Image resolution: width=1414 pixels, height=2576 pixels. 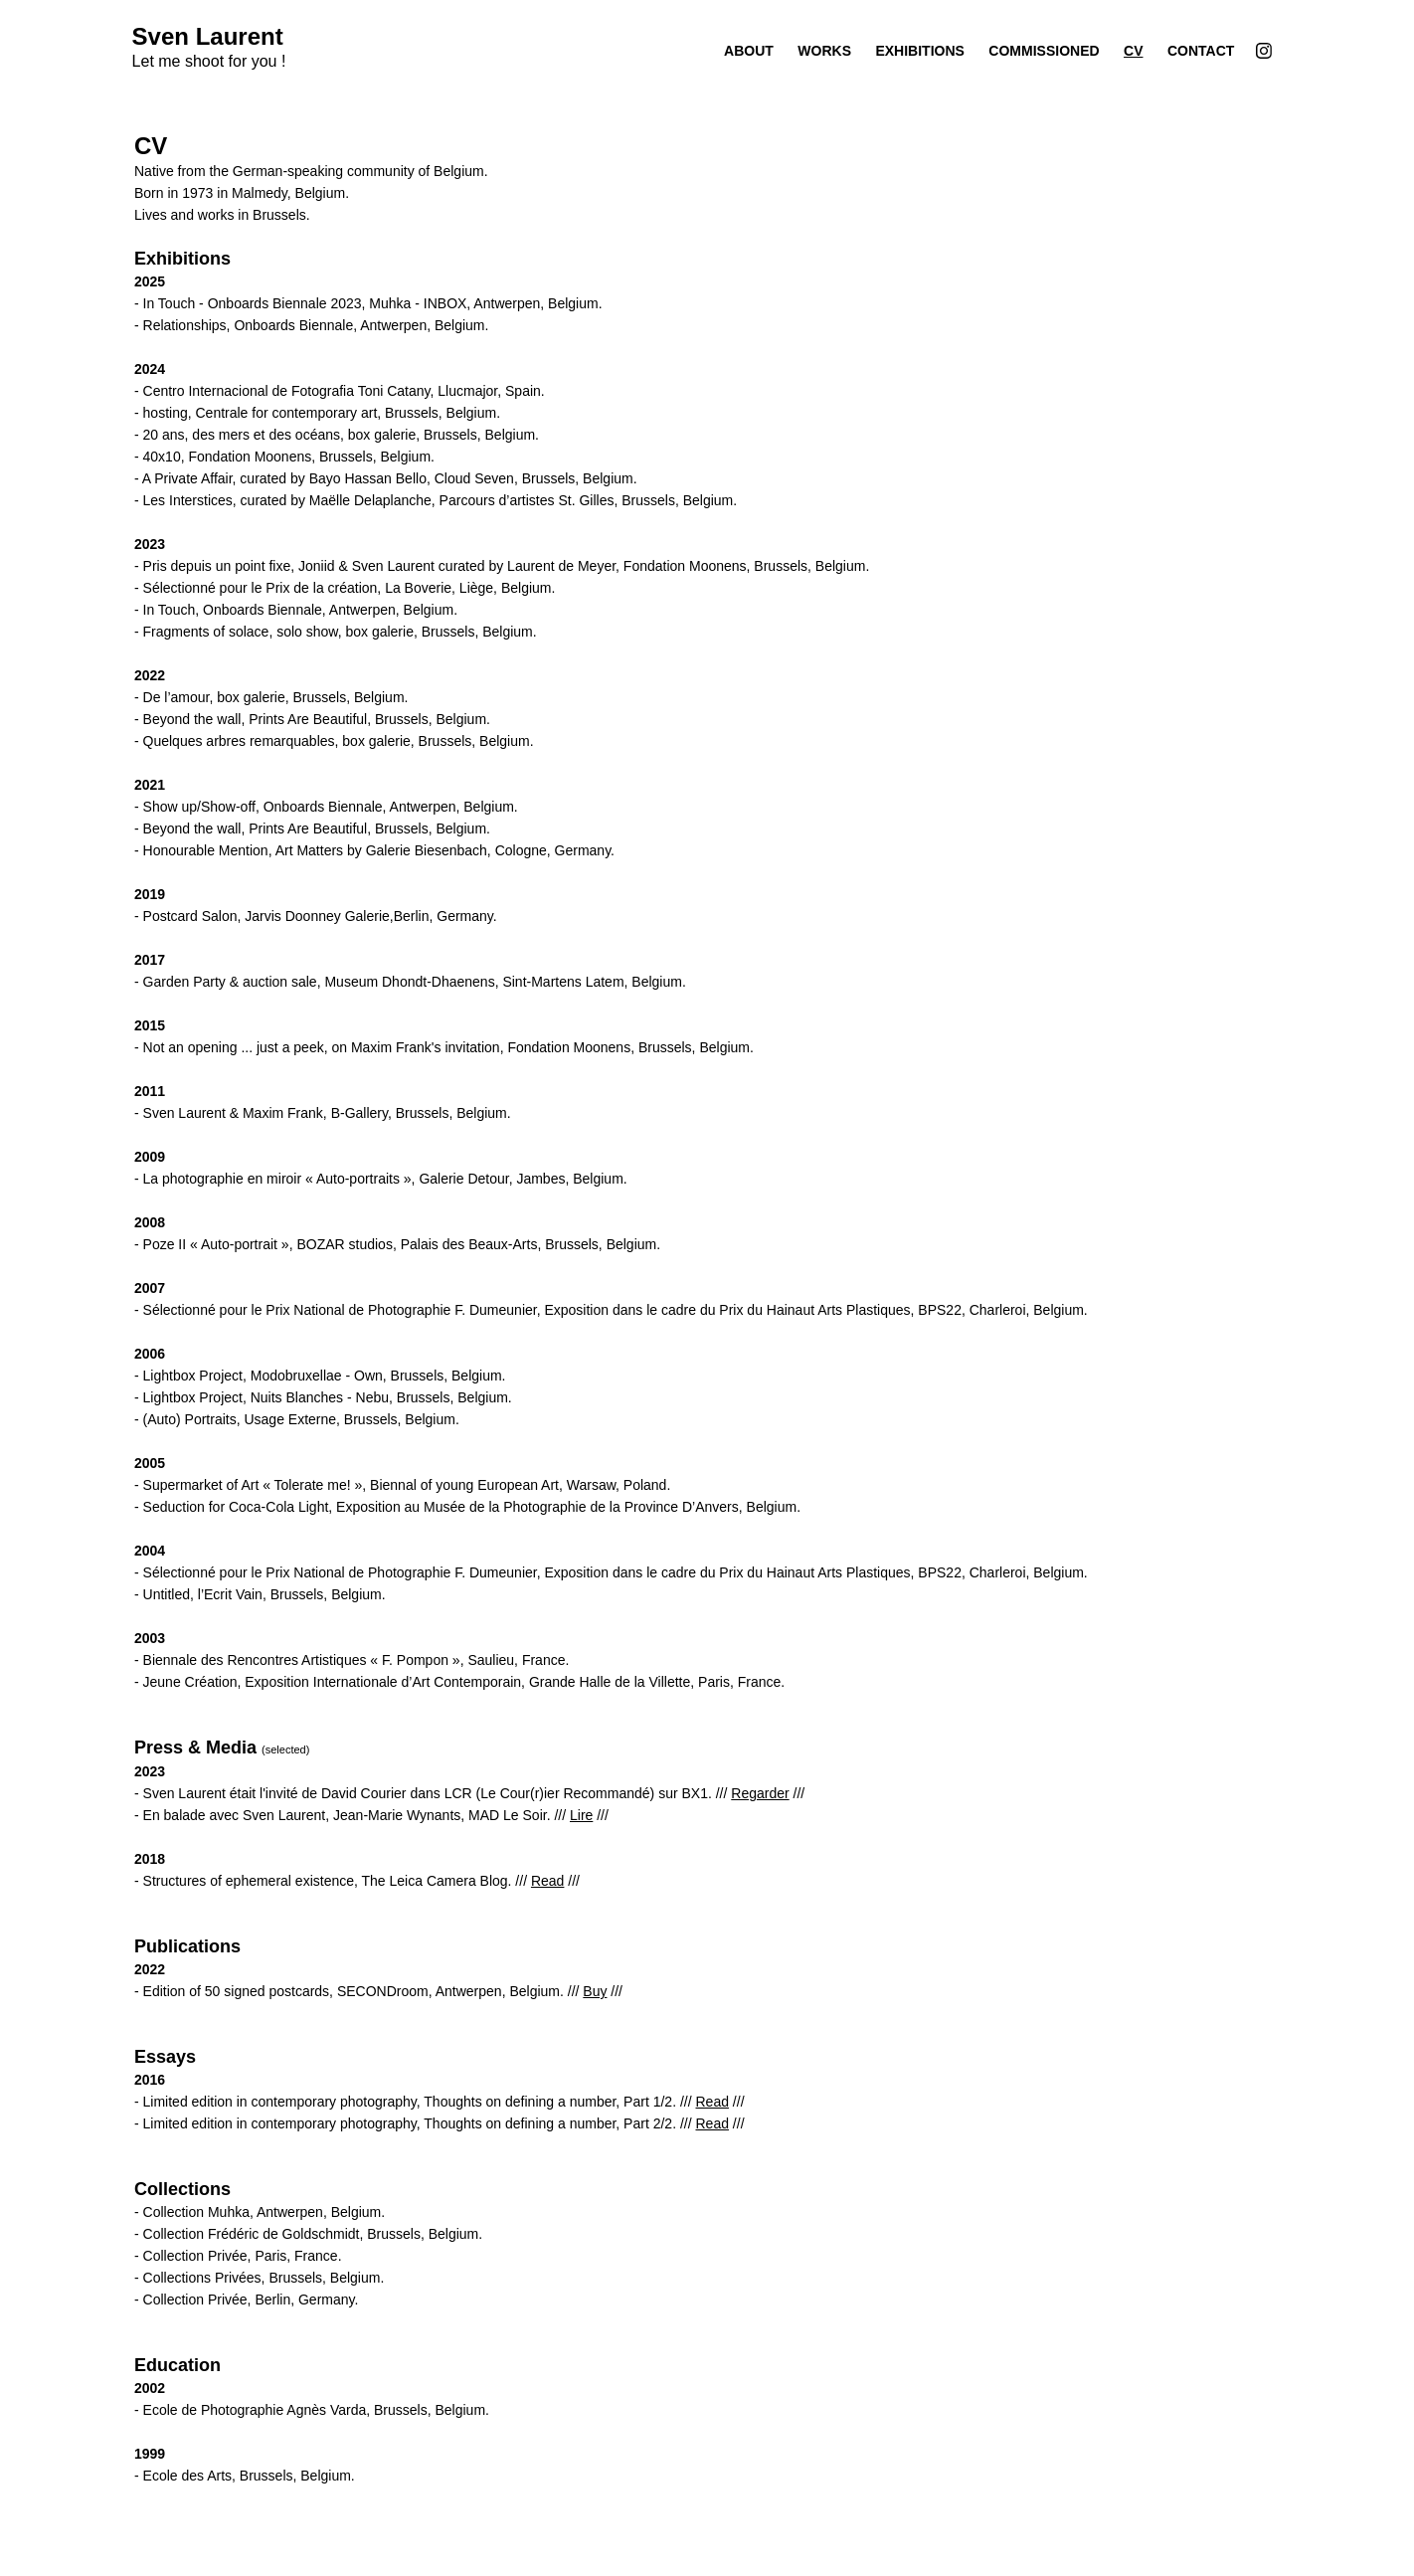 I want to click on Contact, so click(x=1200, y=51).